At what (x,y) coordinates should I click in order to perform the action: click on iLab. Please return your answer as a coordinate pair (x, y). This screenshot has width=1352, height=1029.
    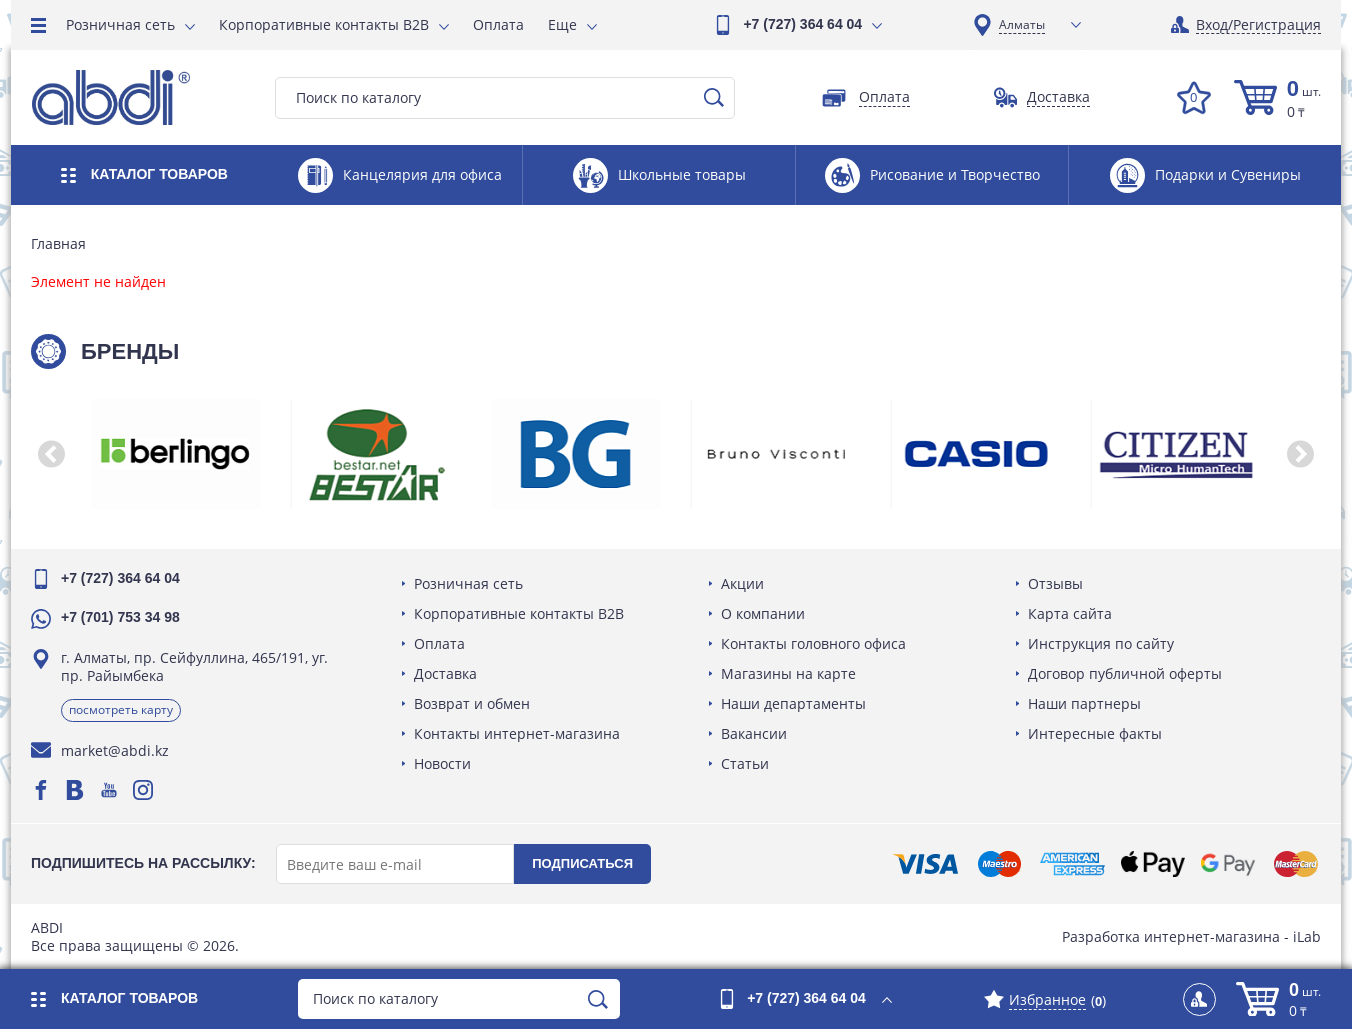
    Looking at the image, I should click on (1307, 936).